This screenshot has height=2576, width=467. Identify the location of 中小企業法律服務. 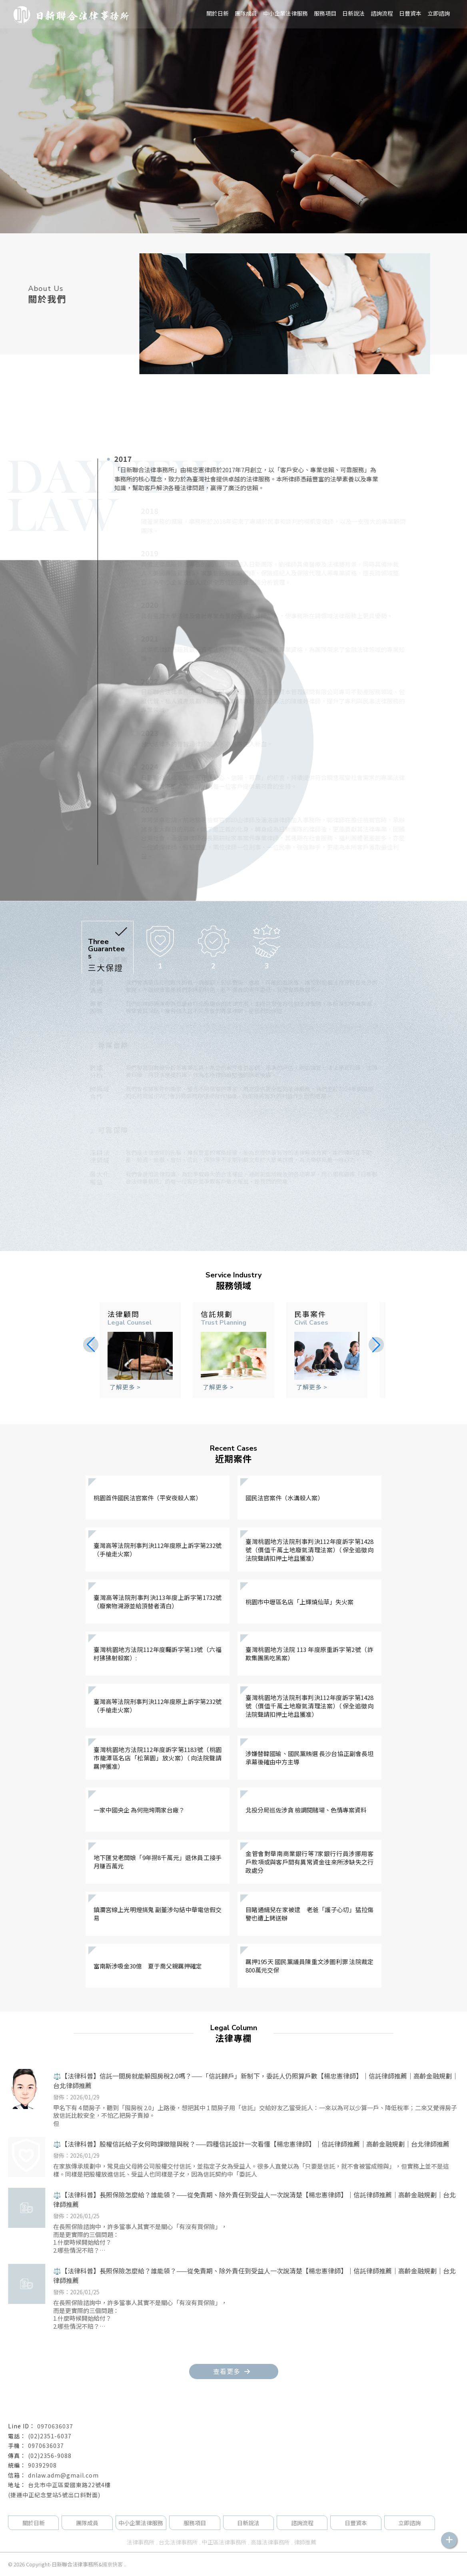
(140, 2523).